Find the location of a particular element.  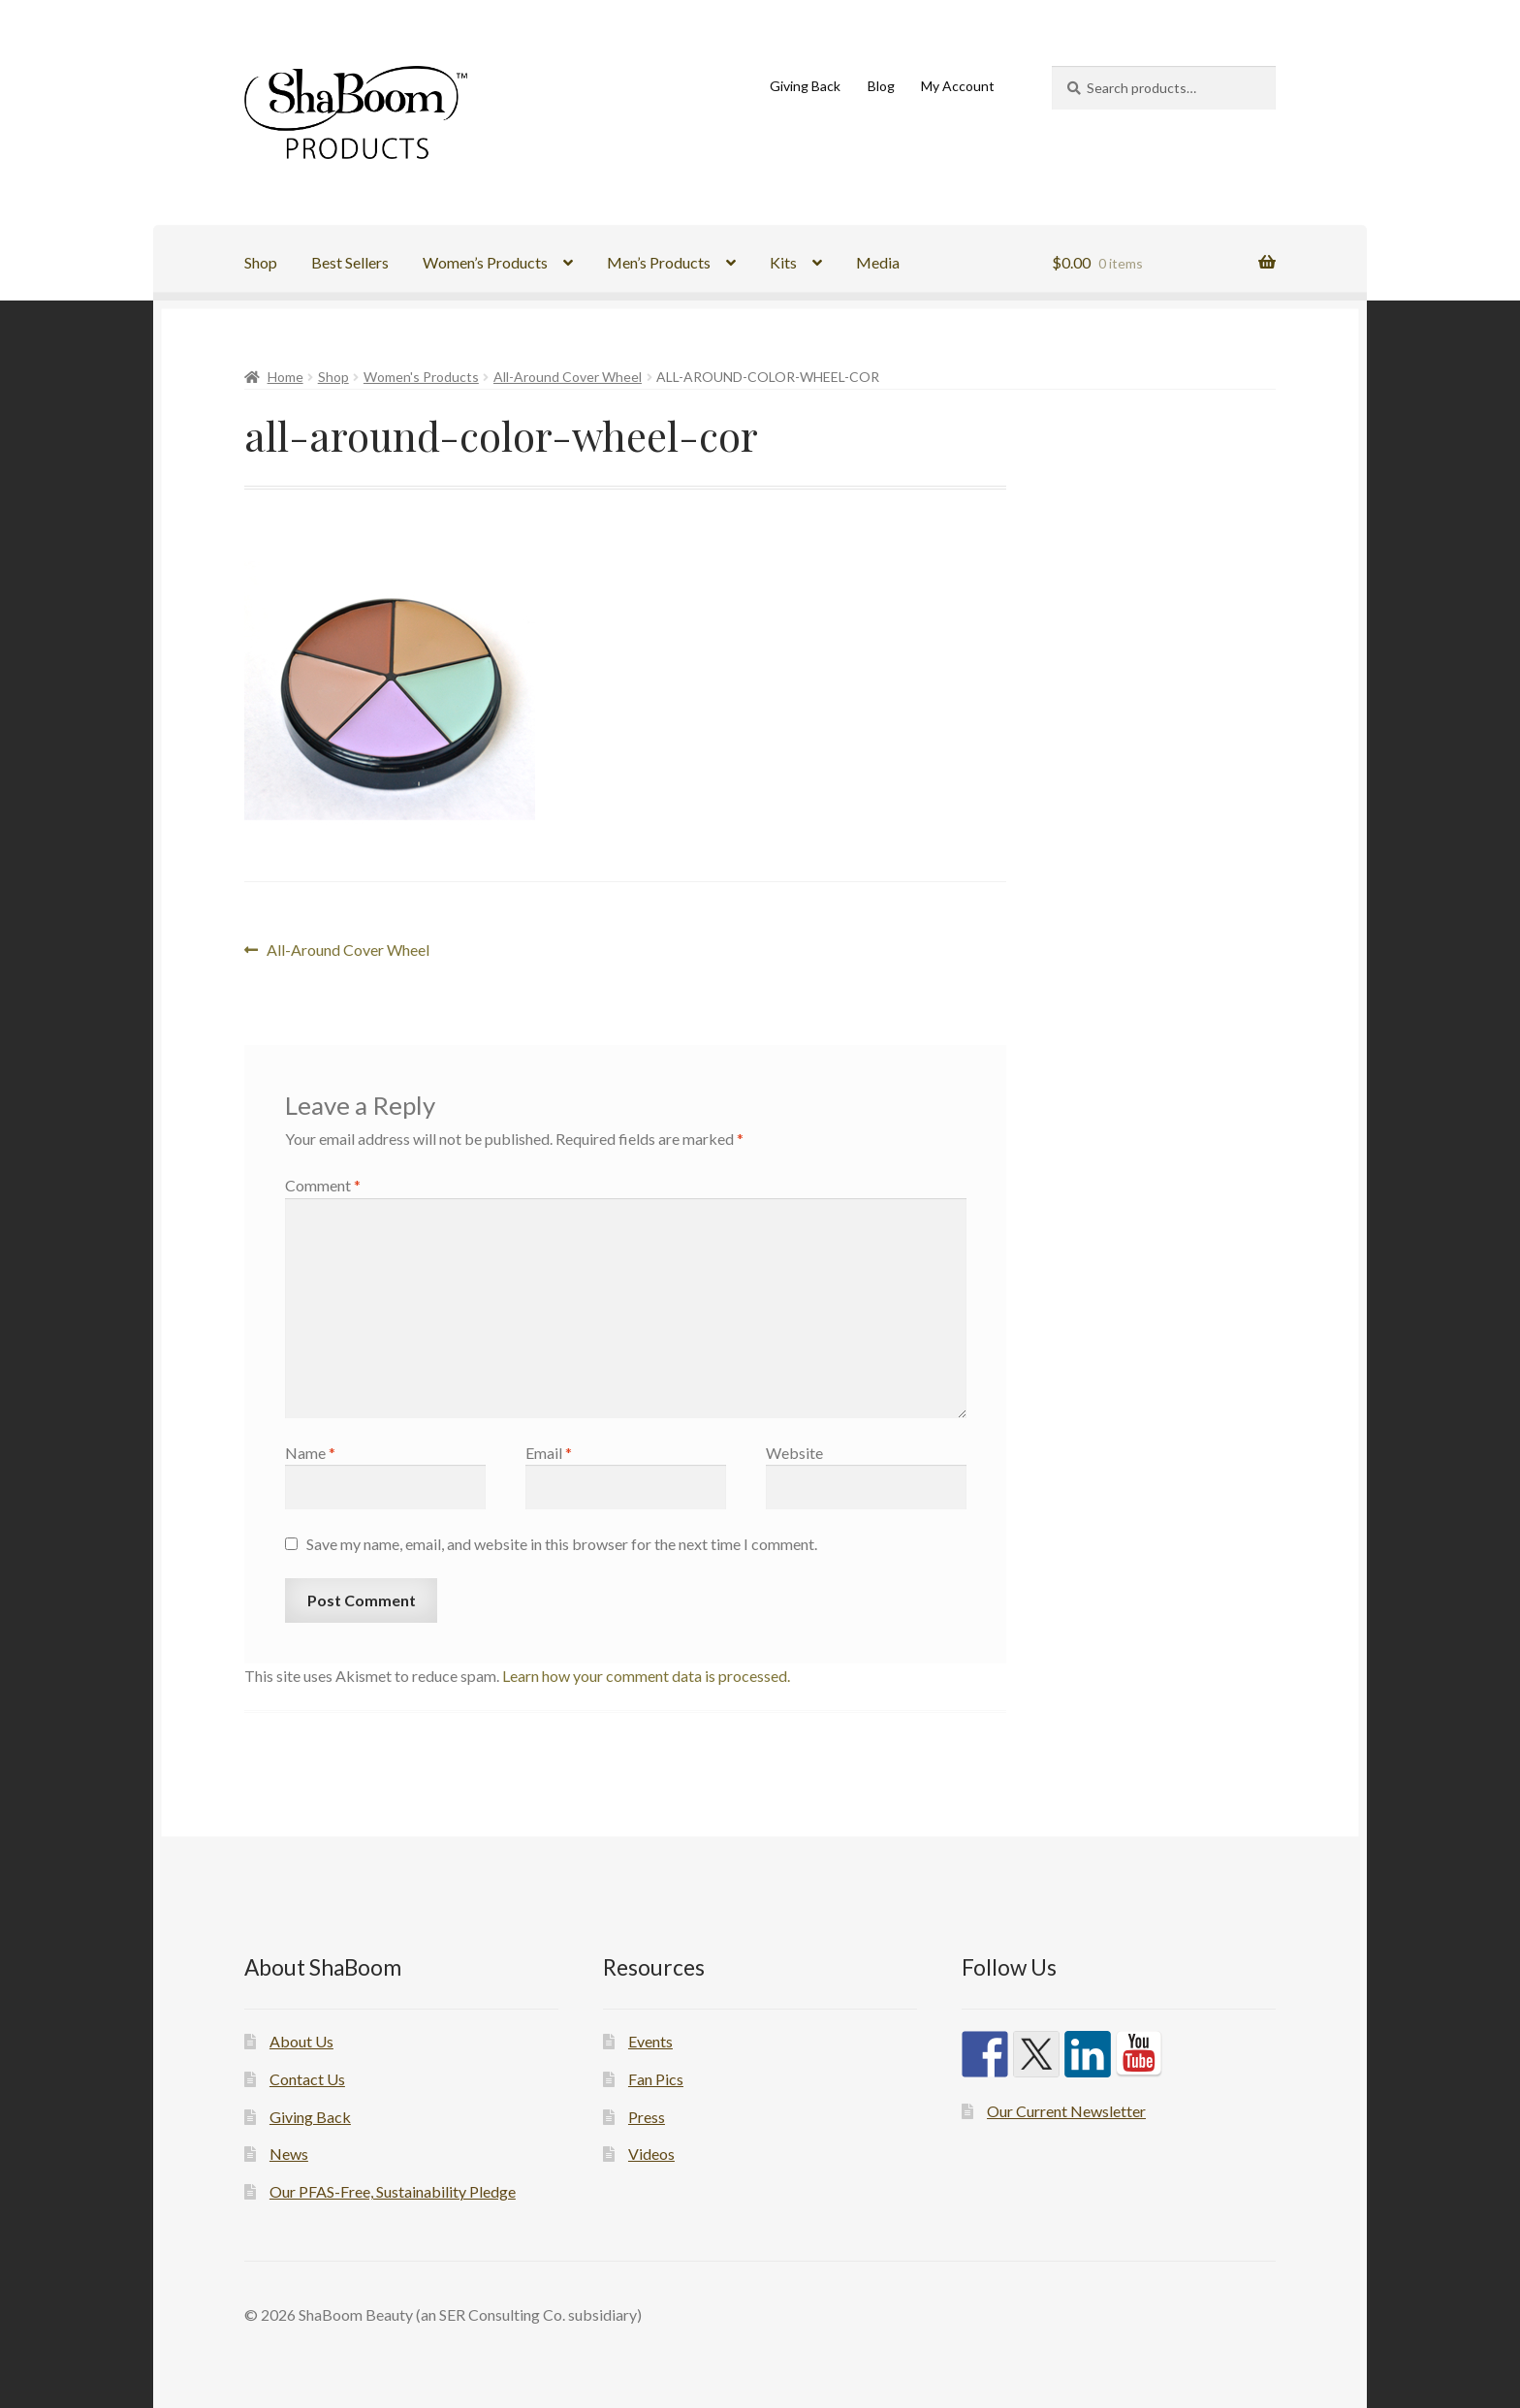

My Account is located at coordinates (958, 86).